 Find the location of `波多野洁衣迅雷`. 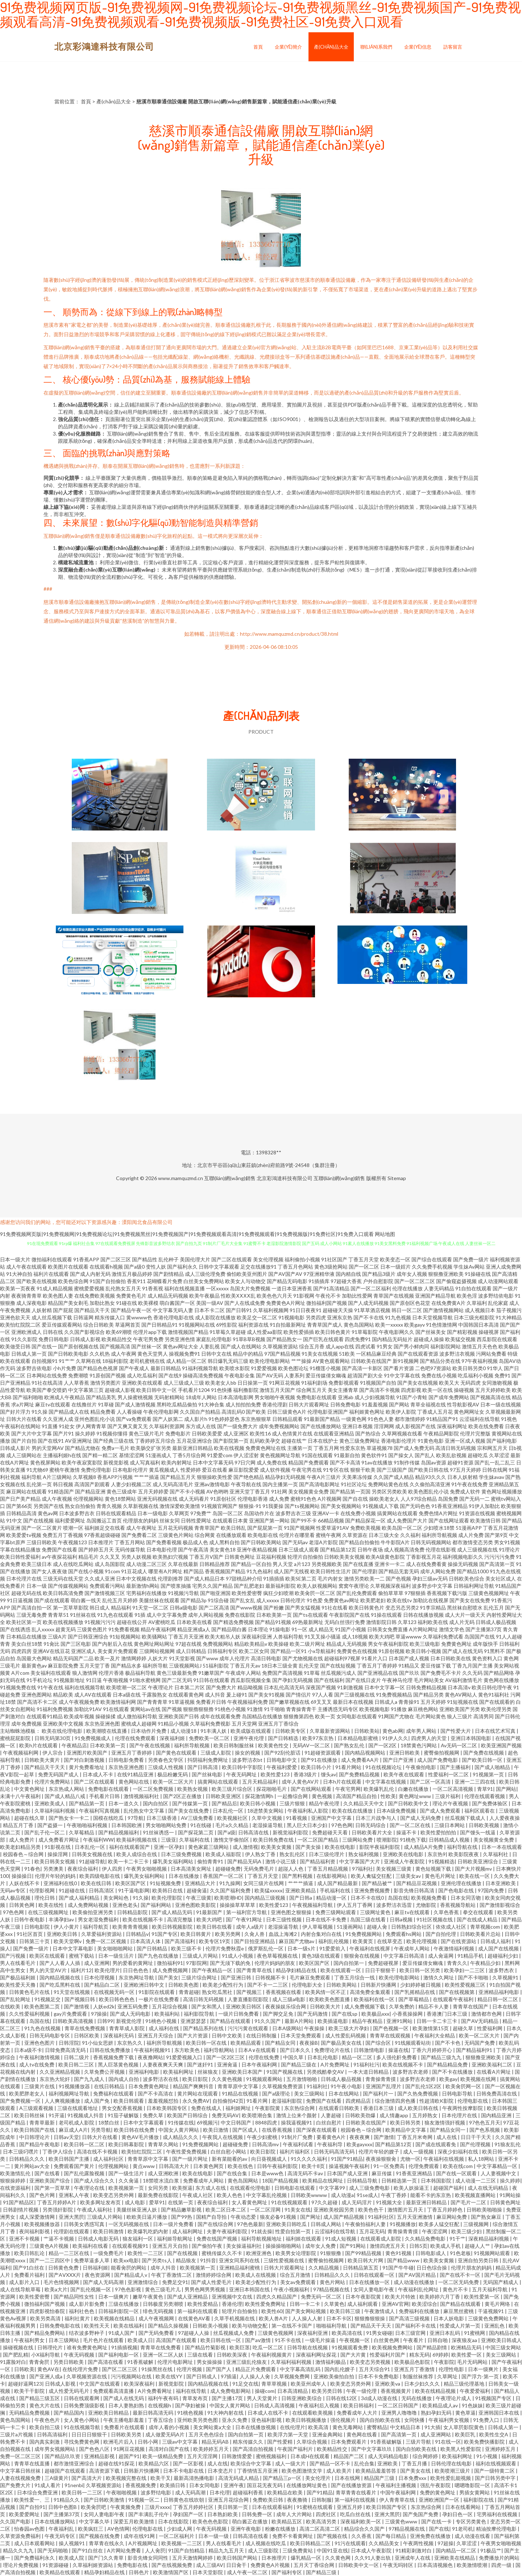

波多野洁衣迅雷 is located at coordinates (394, 1905).